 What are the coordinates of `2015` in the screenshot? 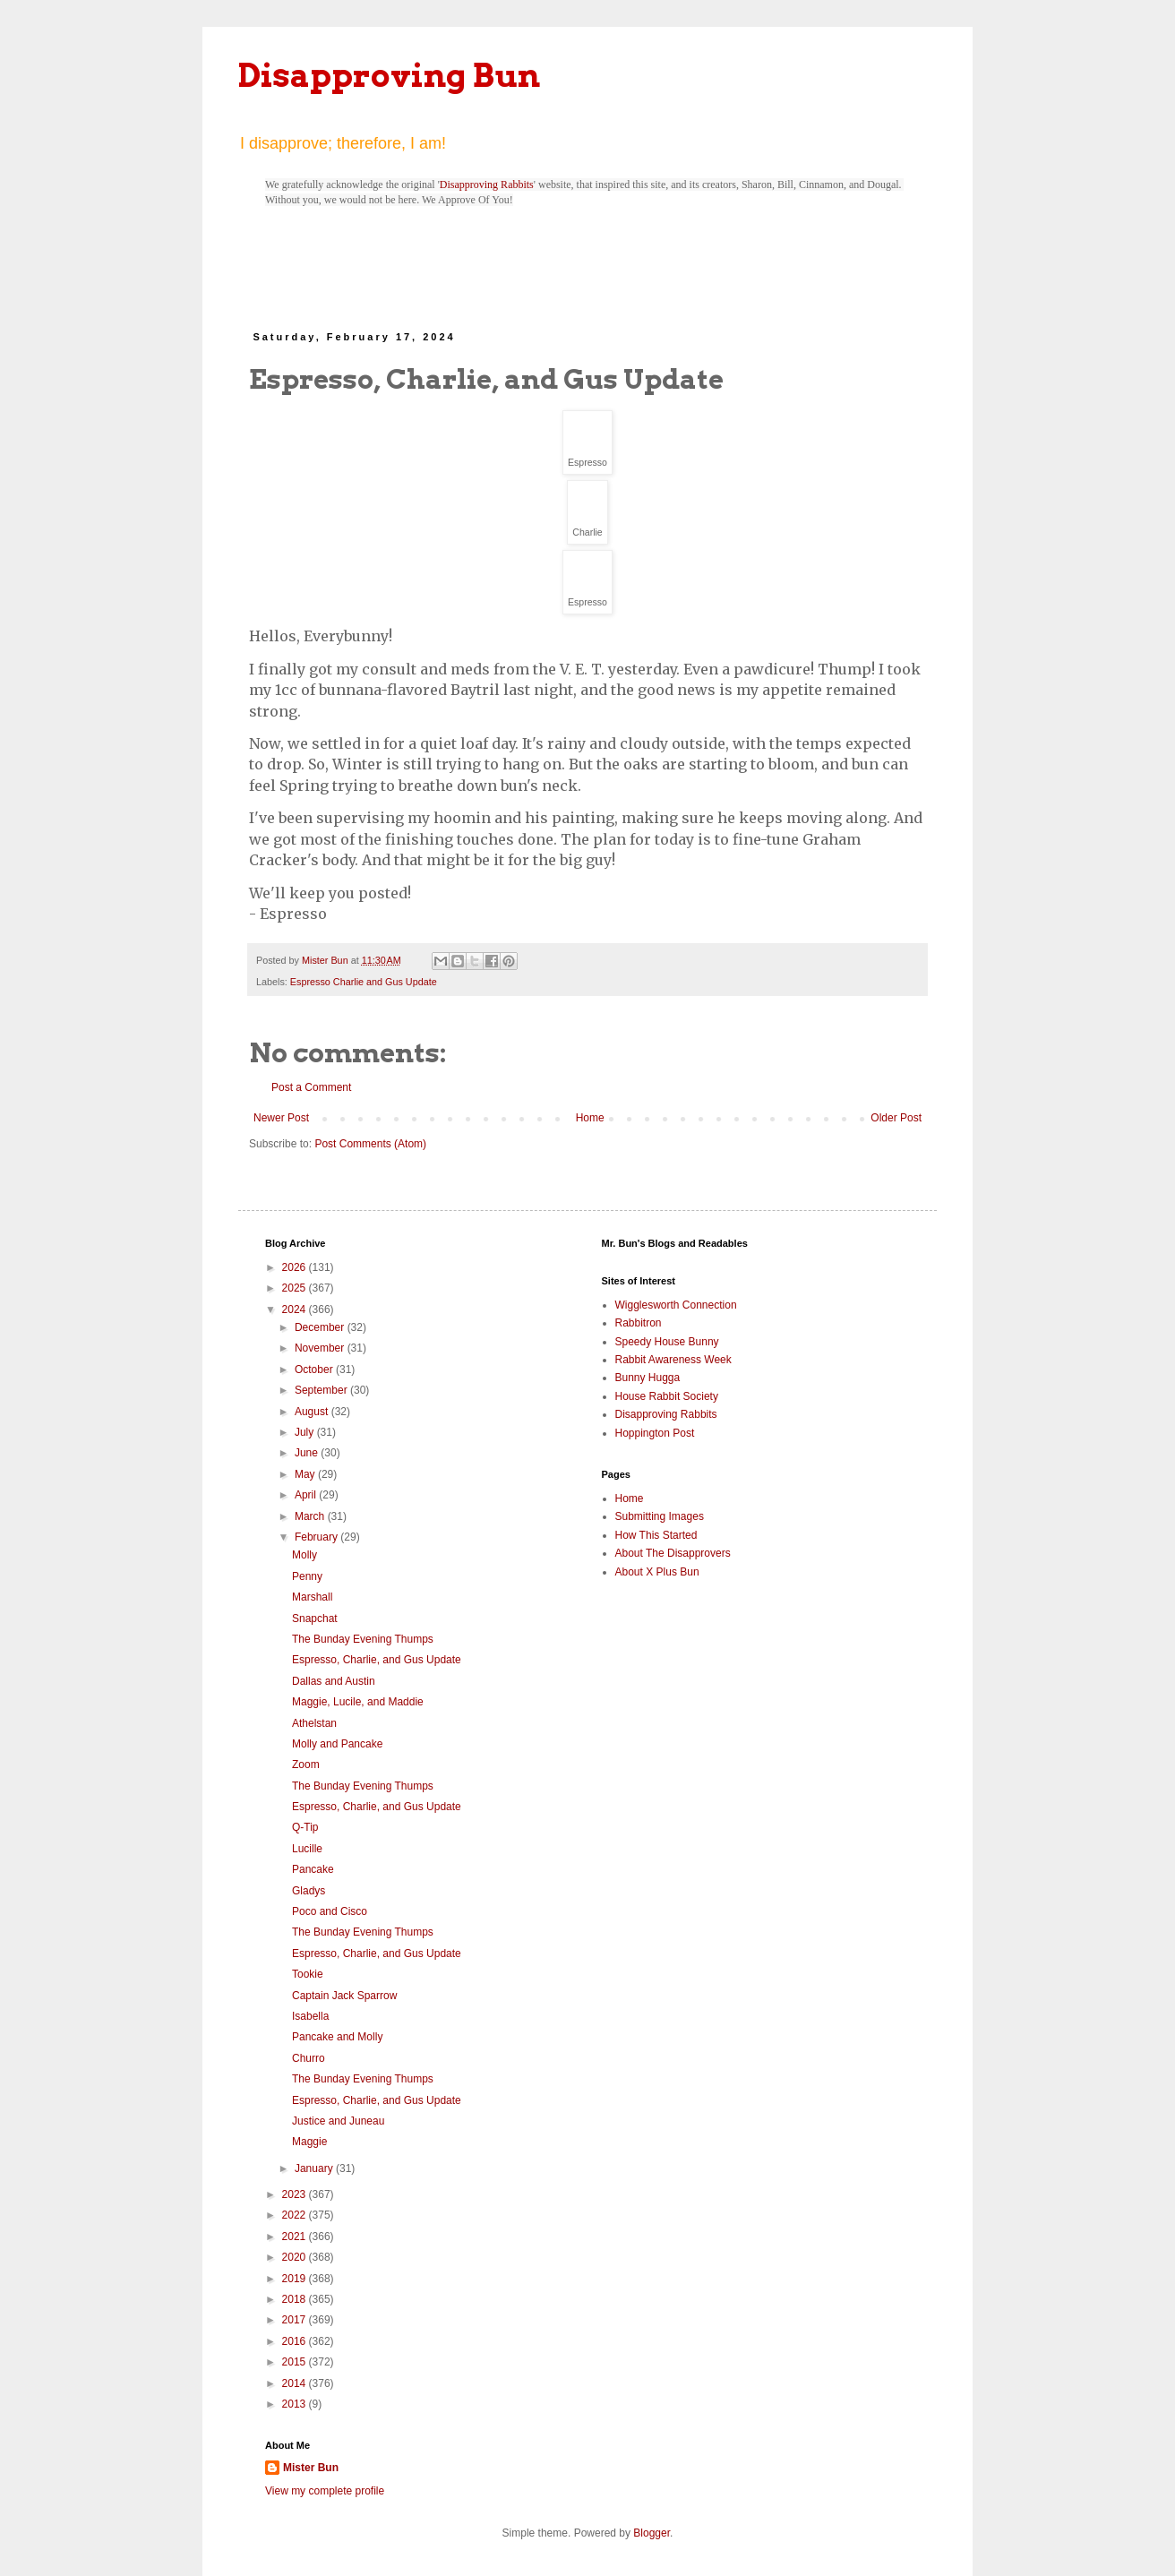 It's located at (295, 2362).